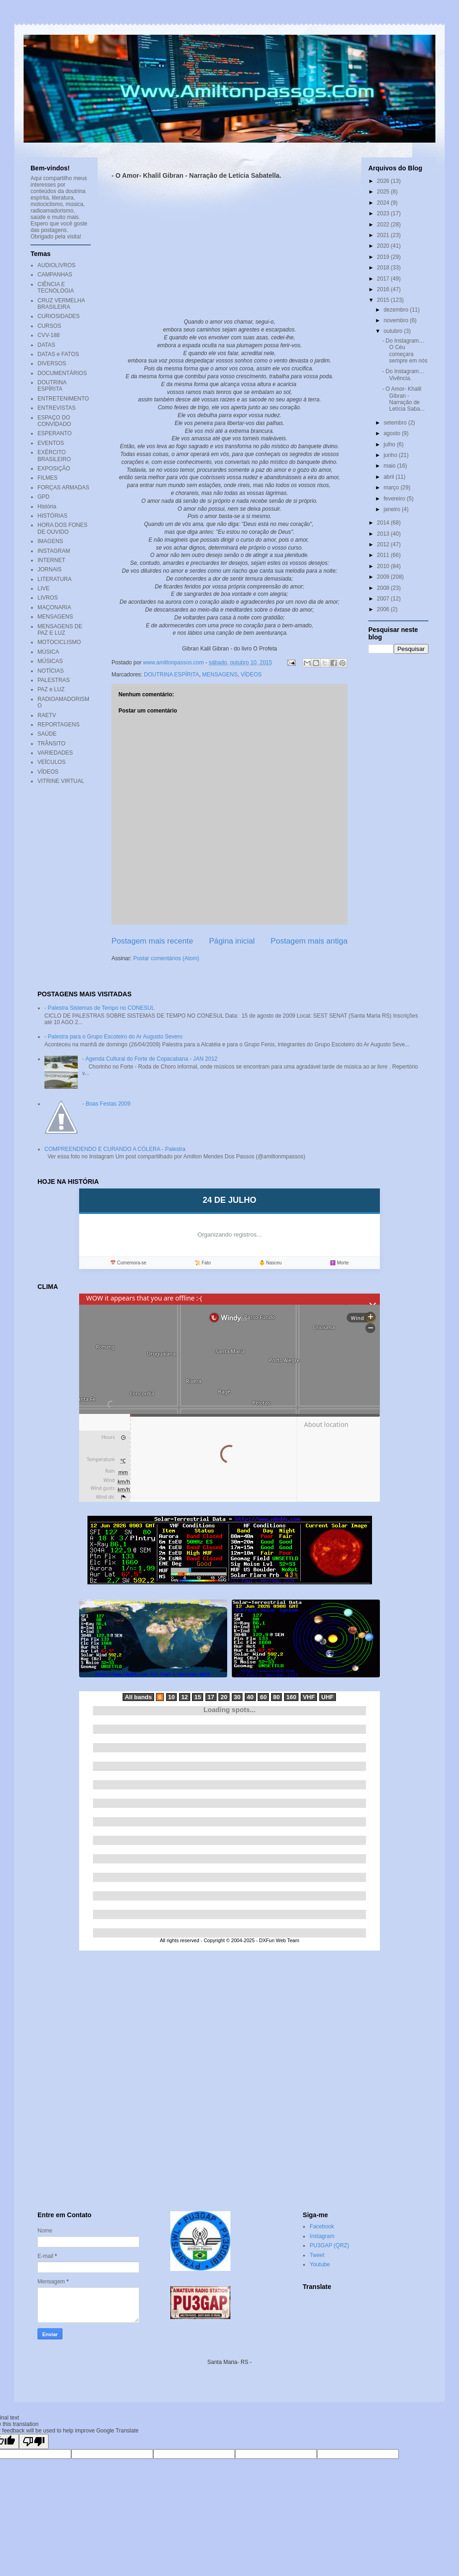 This screenshot has width=459, height=2576. I want to click on CURSOS, so click(49, 326).